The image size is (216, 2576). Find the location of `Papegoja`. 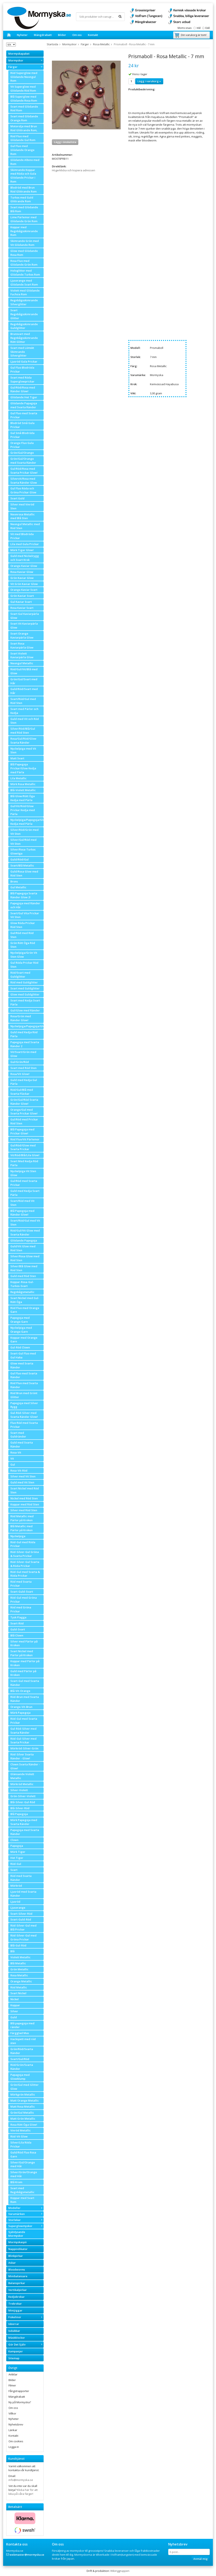

Papegoja is located at coordinates (16, 1846).